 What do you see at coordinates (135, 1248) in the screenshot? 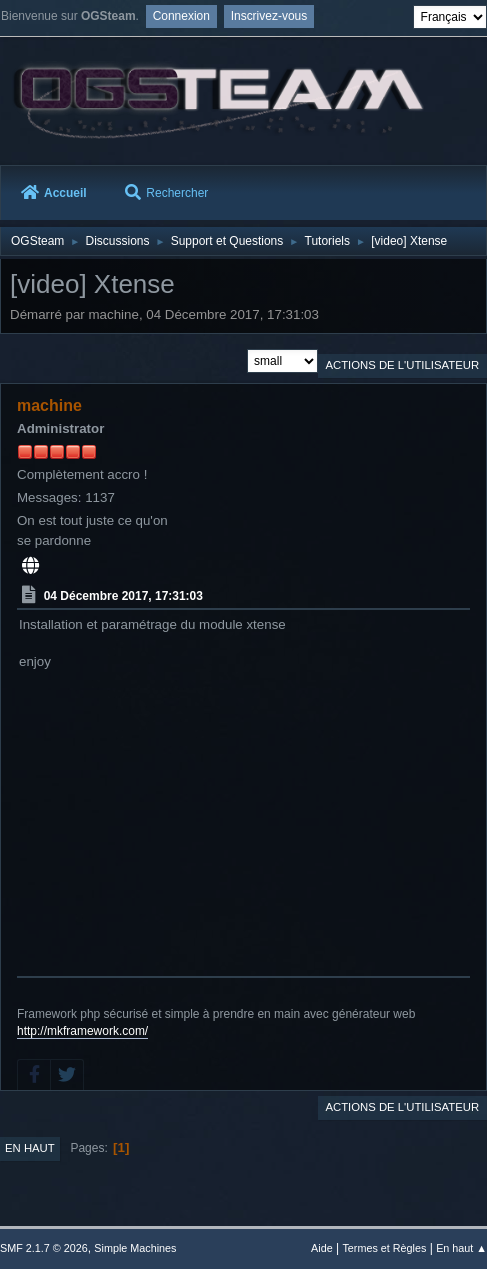
I see `Simple Machines` at bounding box center [135, 1248].